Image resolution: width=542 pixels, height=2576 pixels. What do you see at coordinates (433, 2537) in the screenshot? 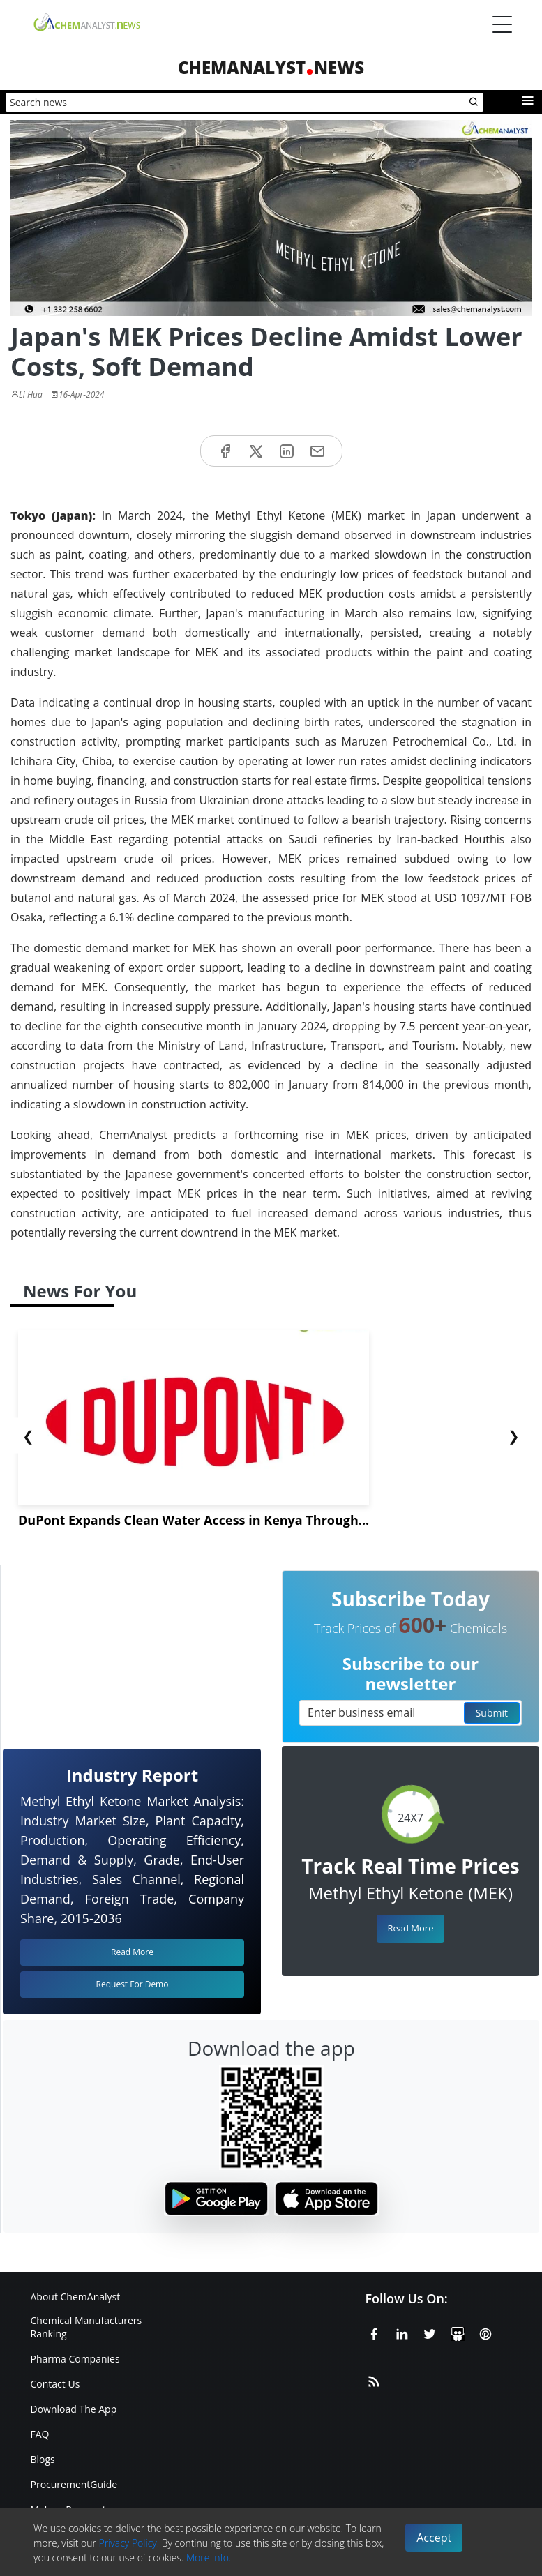
I see `Accept` at bounding box center [433, 2537].